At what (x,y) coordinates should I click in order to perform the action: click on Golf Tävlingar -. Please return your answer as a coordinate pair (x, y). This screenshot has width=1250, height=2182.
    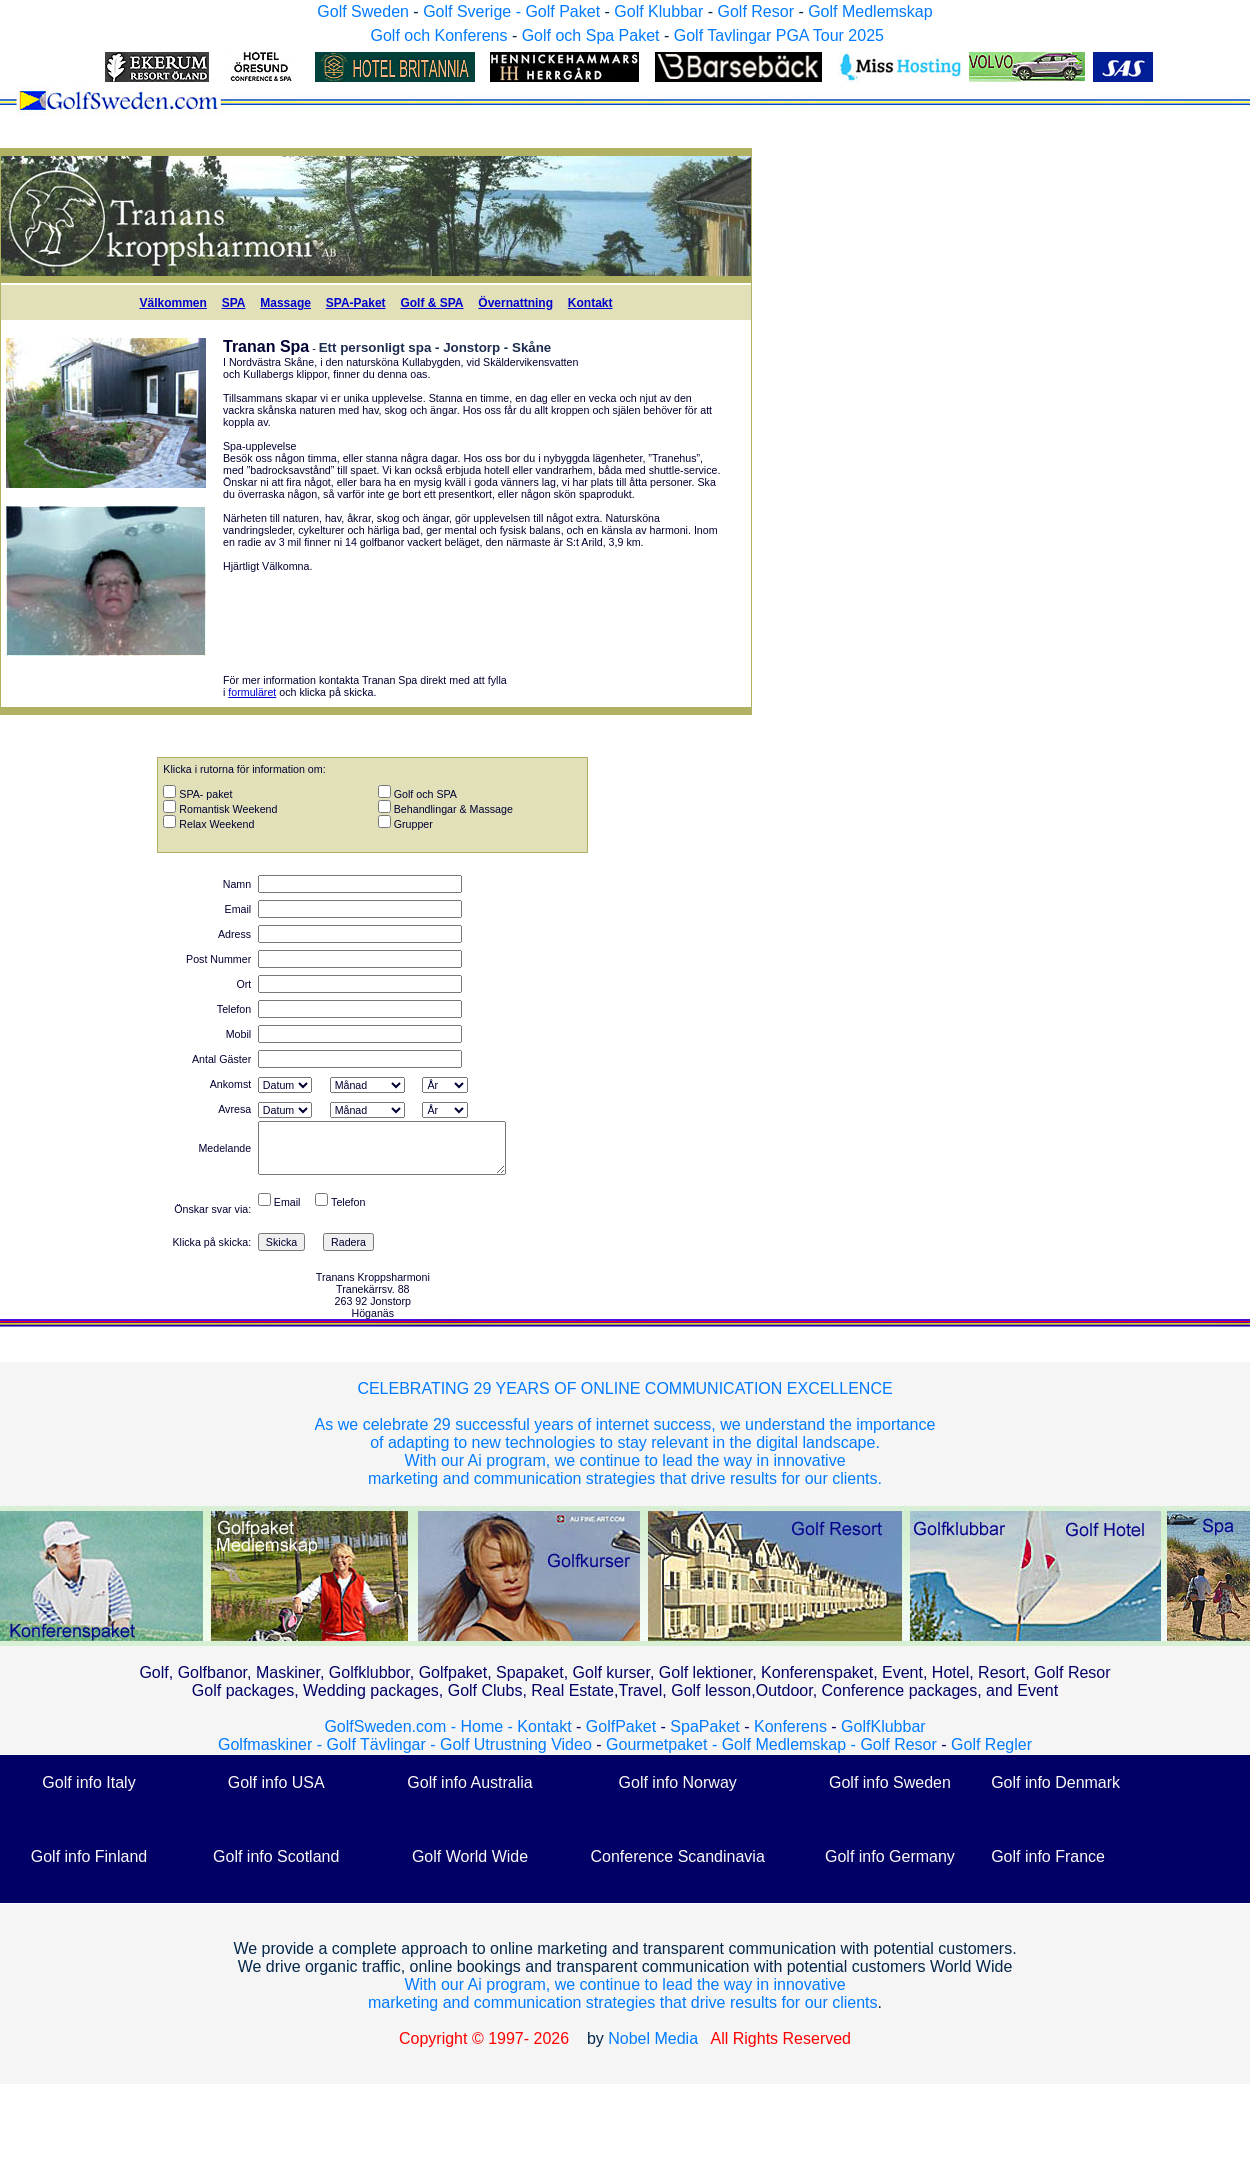
    Looking at the image, I should click on (383, 1744).